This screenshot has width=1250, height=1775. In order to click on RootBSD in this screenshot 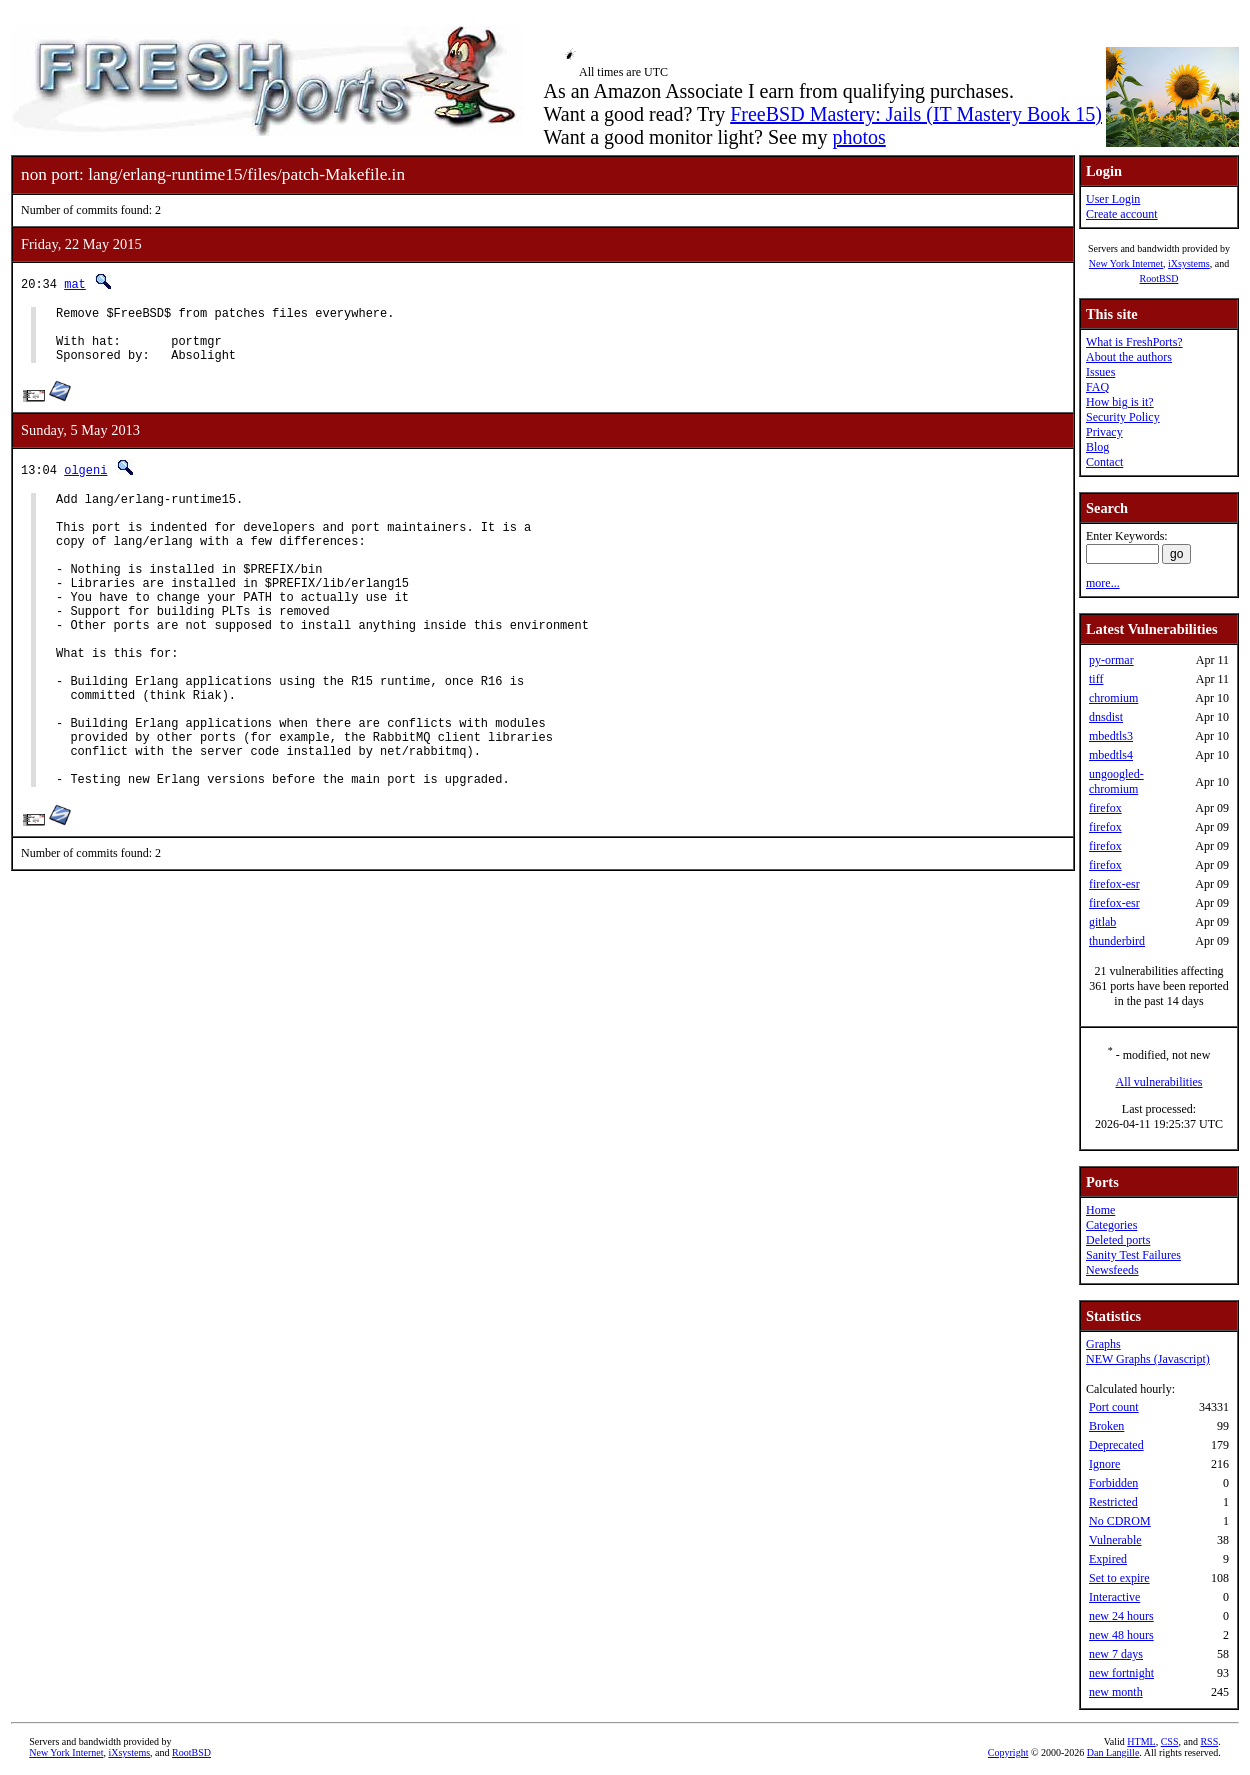, I will do `click(1159, 278)`.